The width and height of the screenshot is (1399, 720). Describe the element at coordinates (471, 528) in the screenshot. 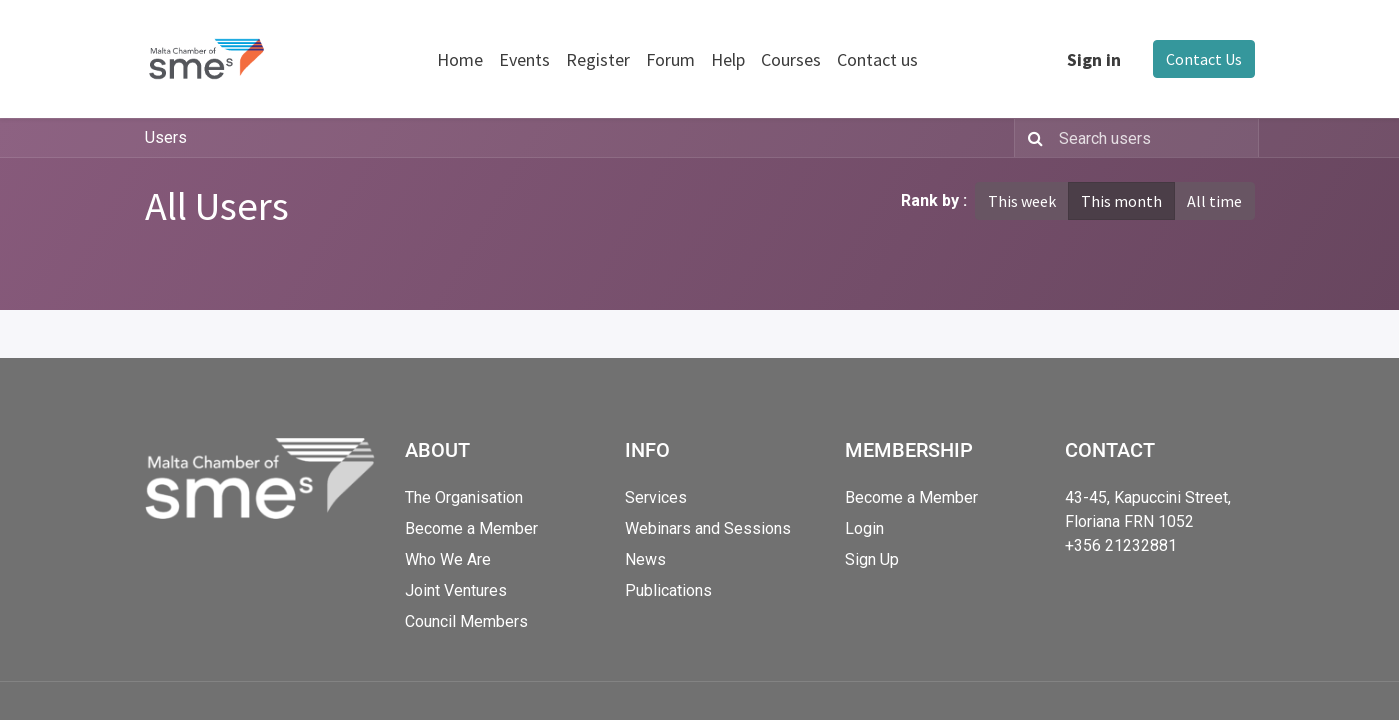

I see `Become a Member` at that location.